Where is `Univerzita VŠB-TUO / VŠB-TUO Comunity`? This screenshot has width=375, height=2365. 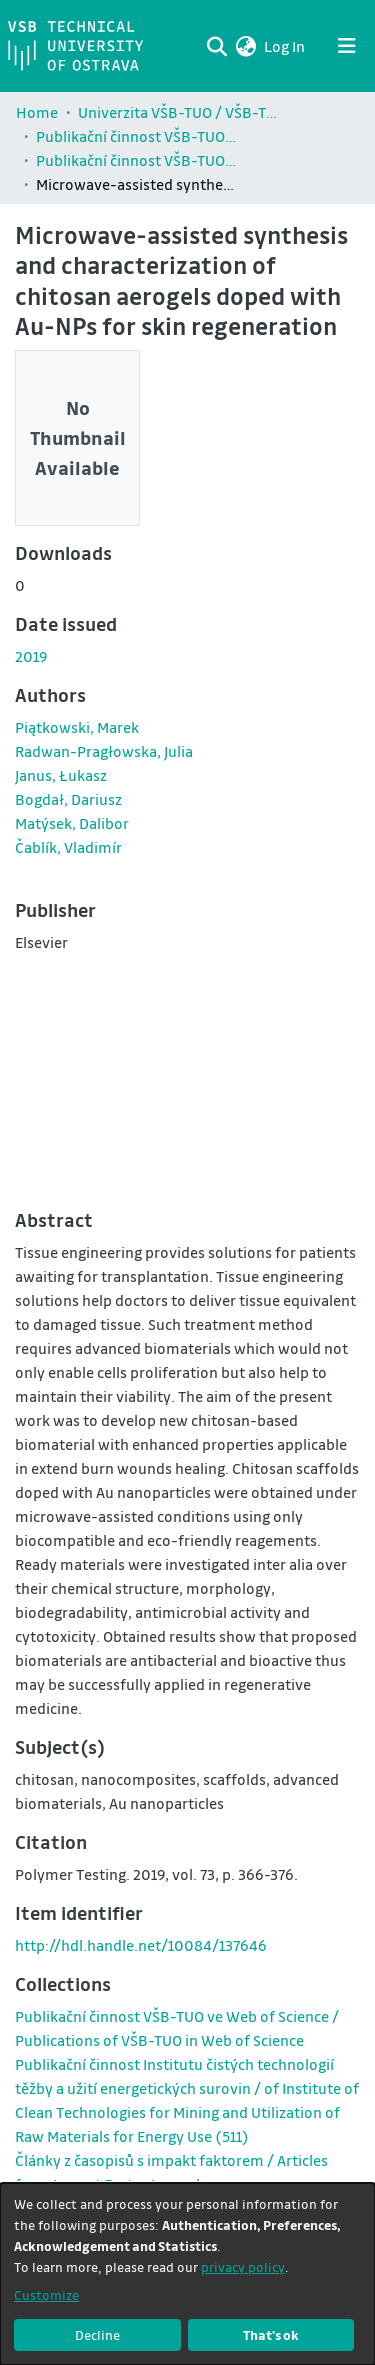 Univerzita VŠB-TUO / VŠB-TUO Comunity is located at coordinates (178, 112).